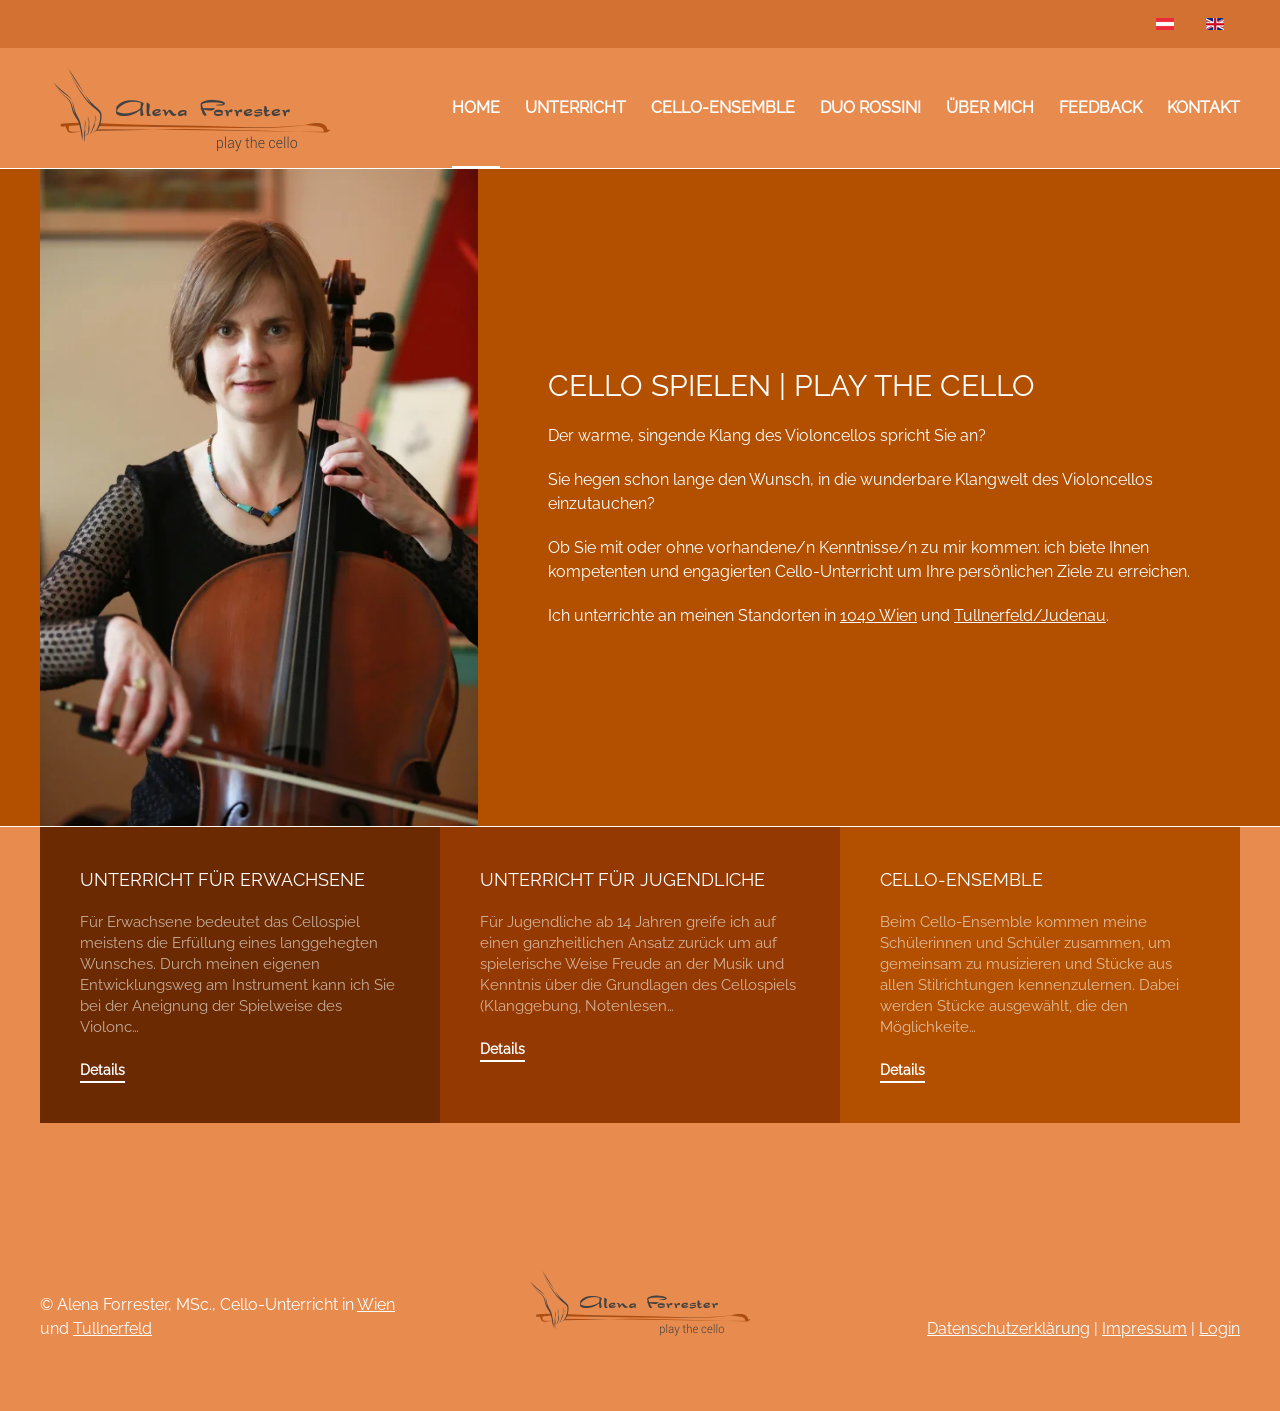 This screenshot has height=1411, width=1280. What do you see at coordinates (575, 107) in the screenshot?
I see `Unterricht [button]` at bounding box center [575, 107].